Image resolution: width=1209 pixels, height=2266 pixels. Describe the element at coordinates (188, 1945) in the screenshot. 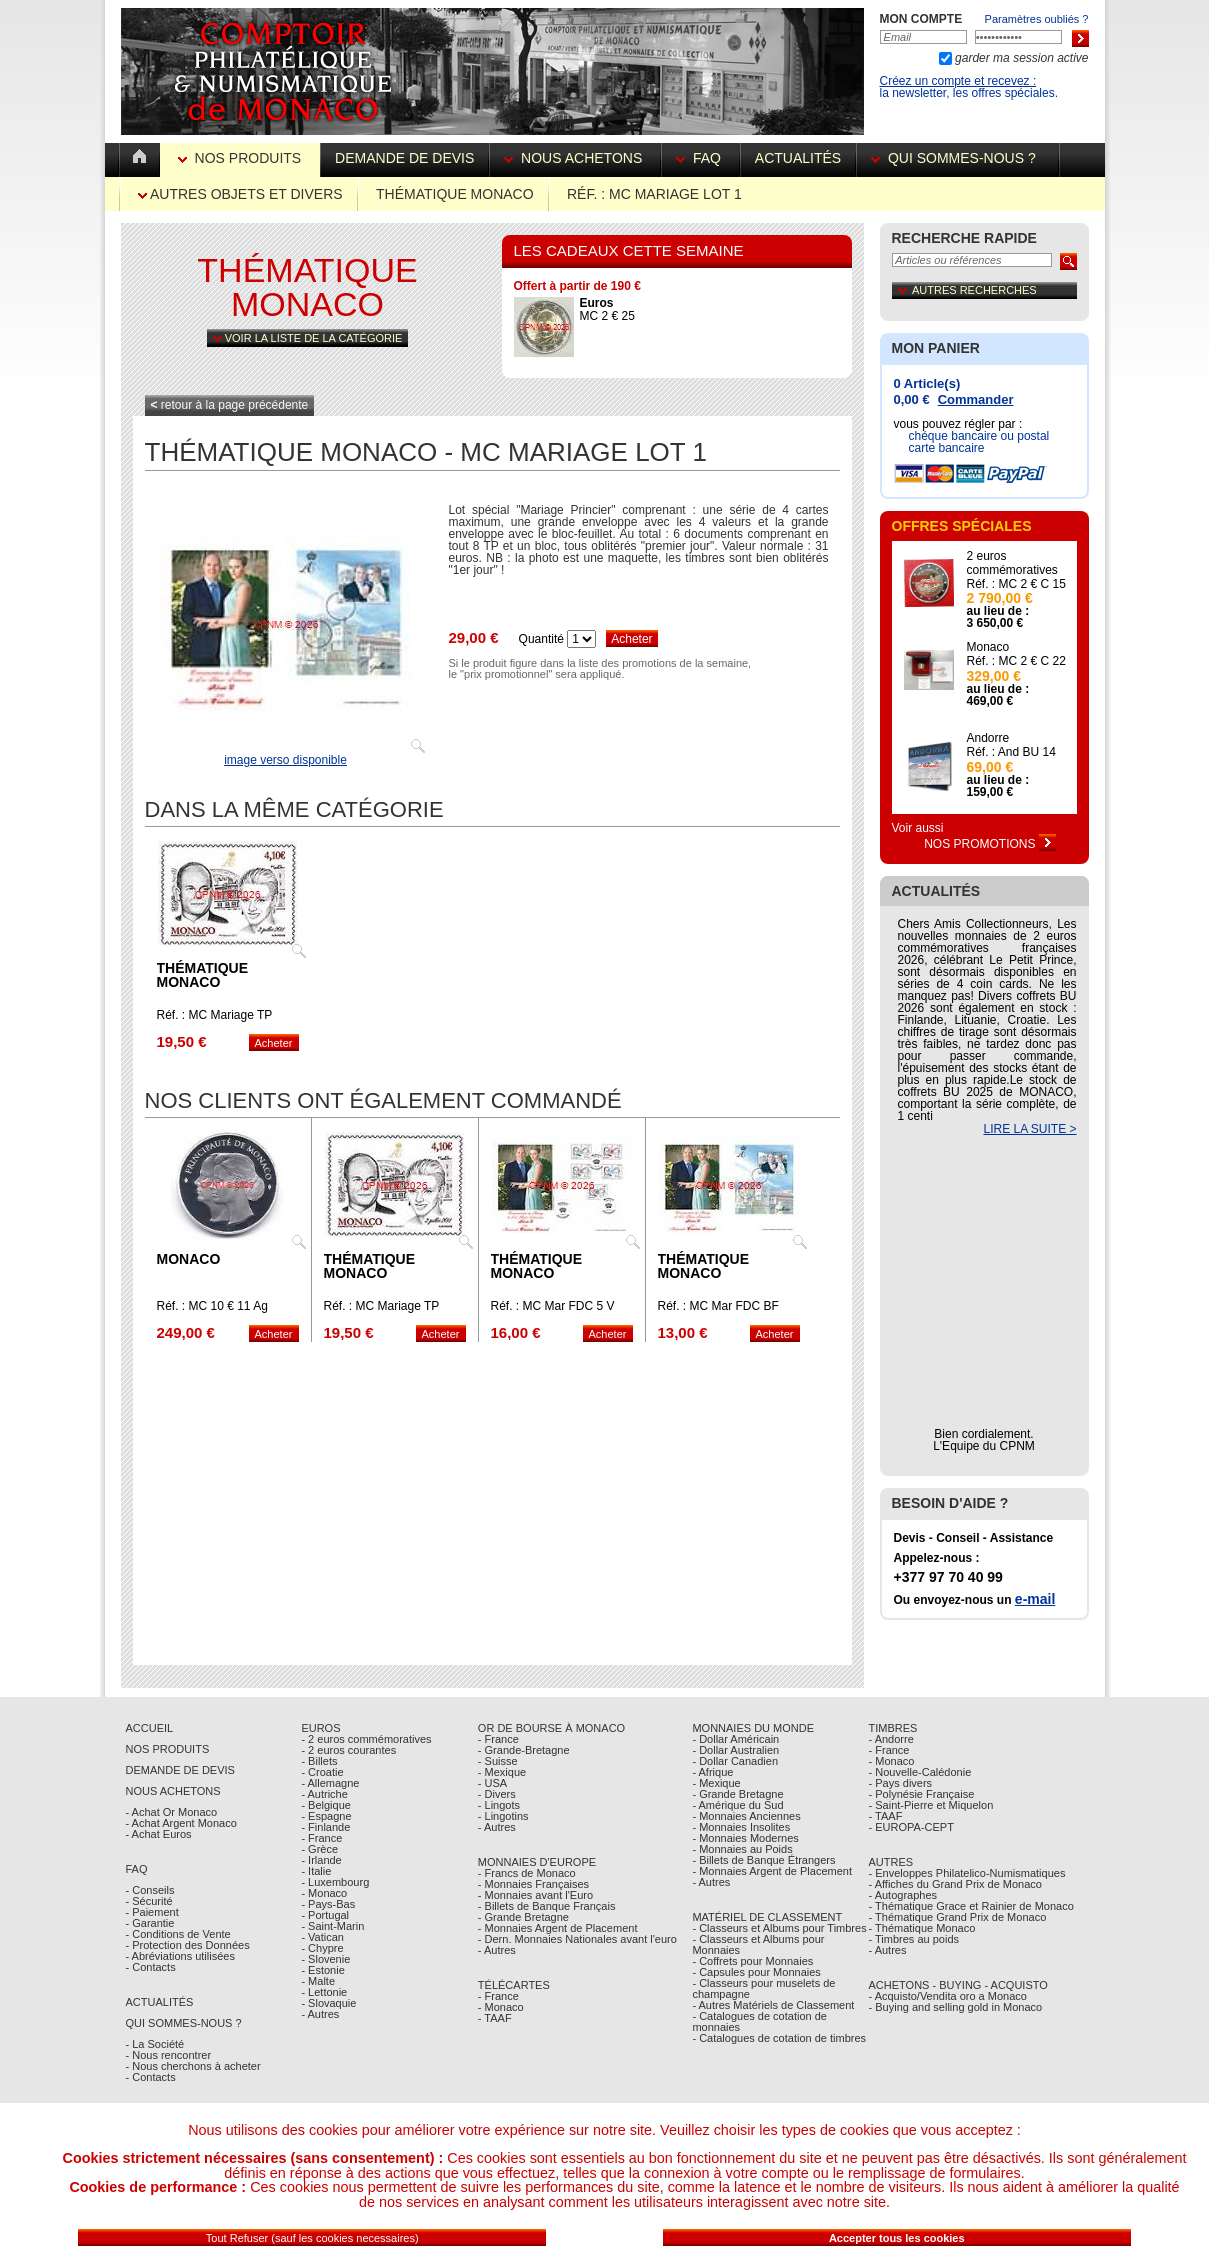

I see `- Protection des Données` at that location.